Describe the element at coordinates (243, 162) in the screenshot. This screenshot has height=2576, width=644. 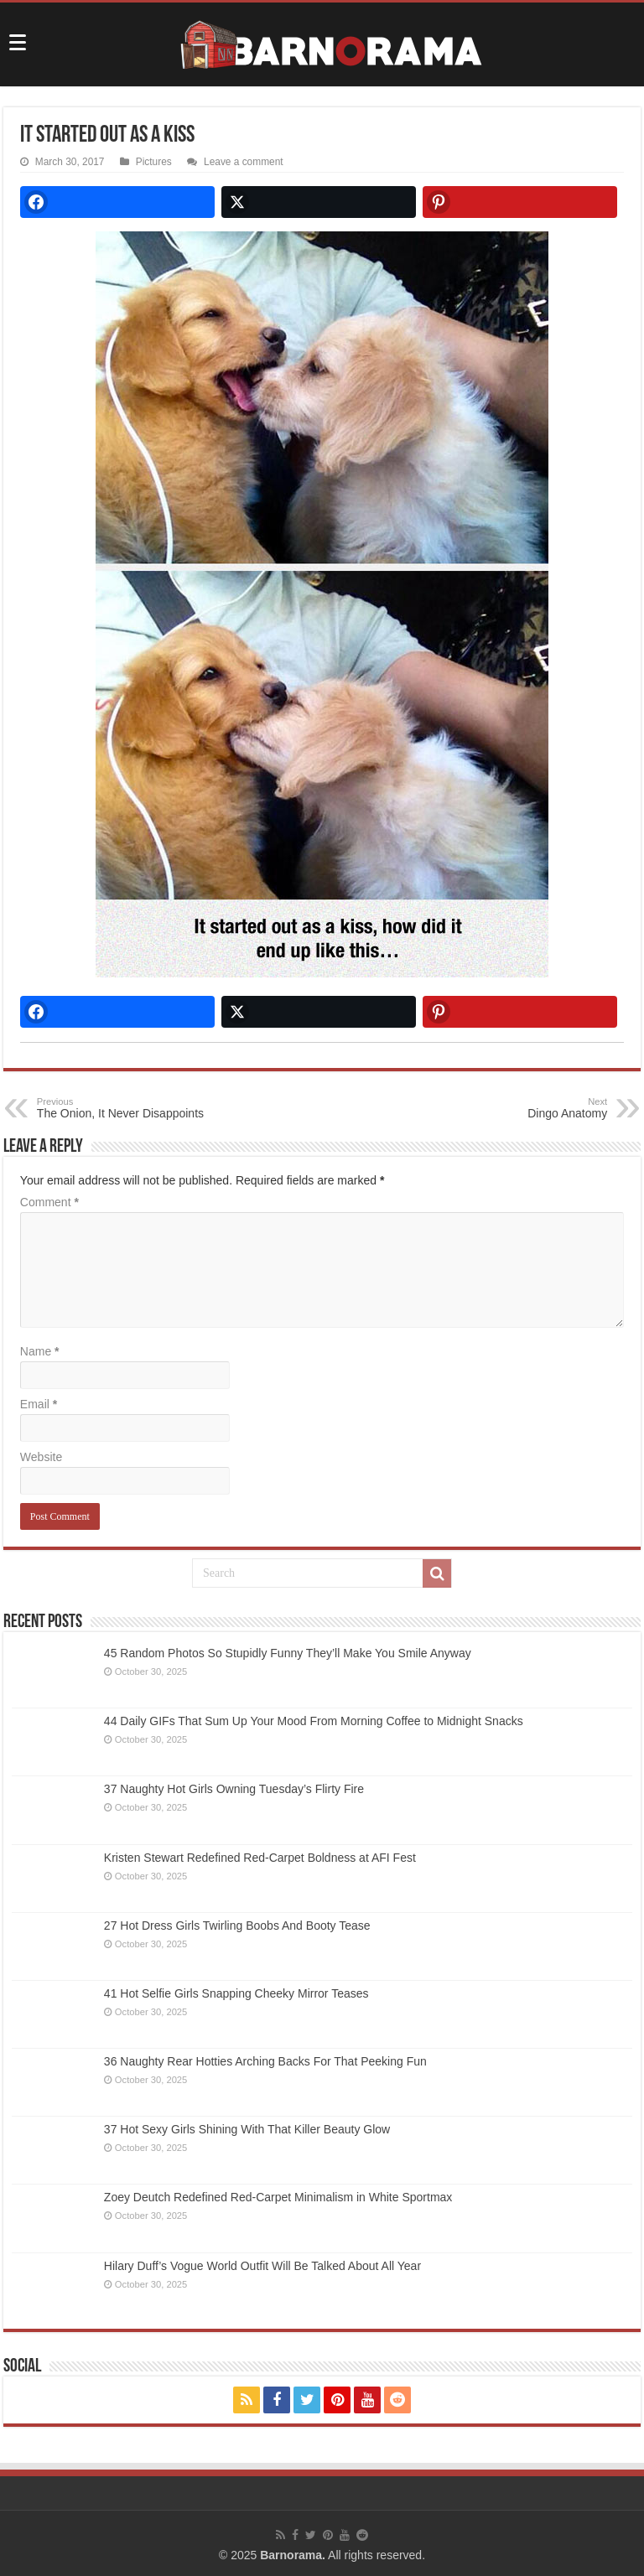
I see `Leave a comment` at that location.